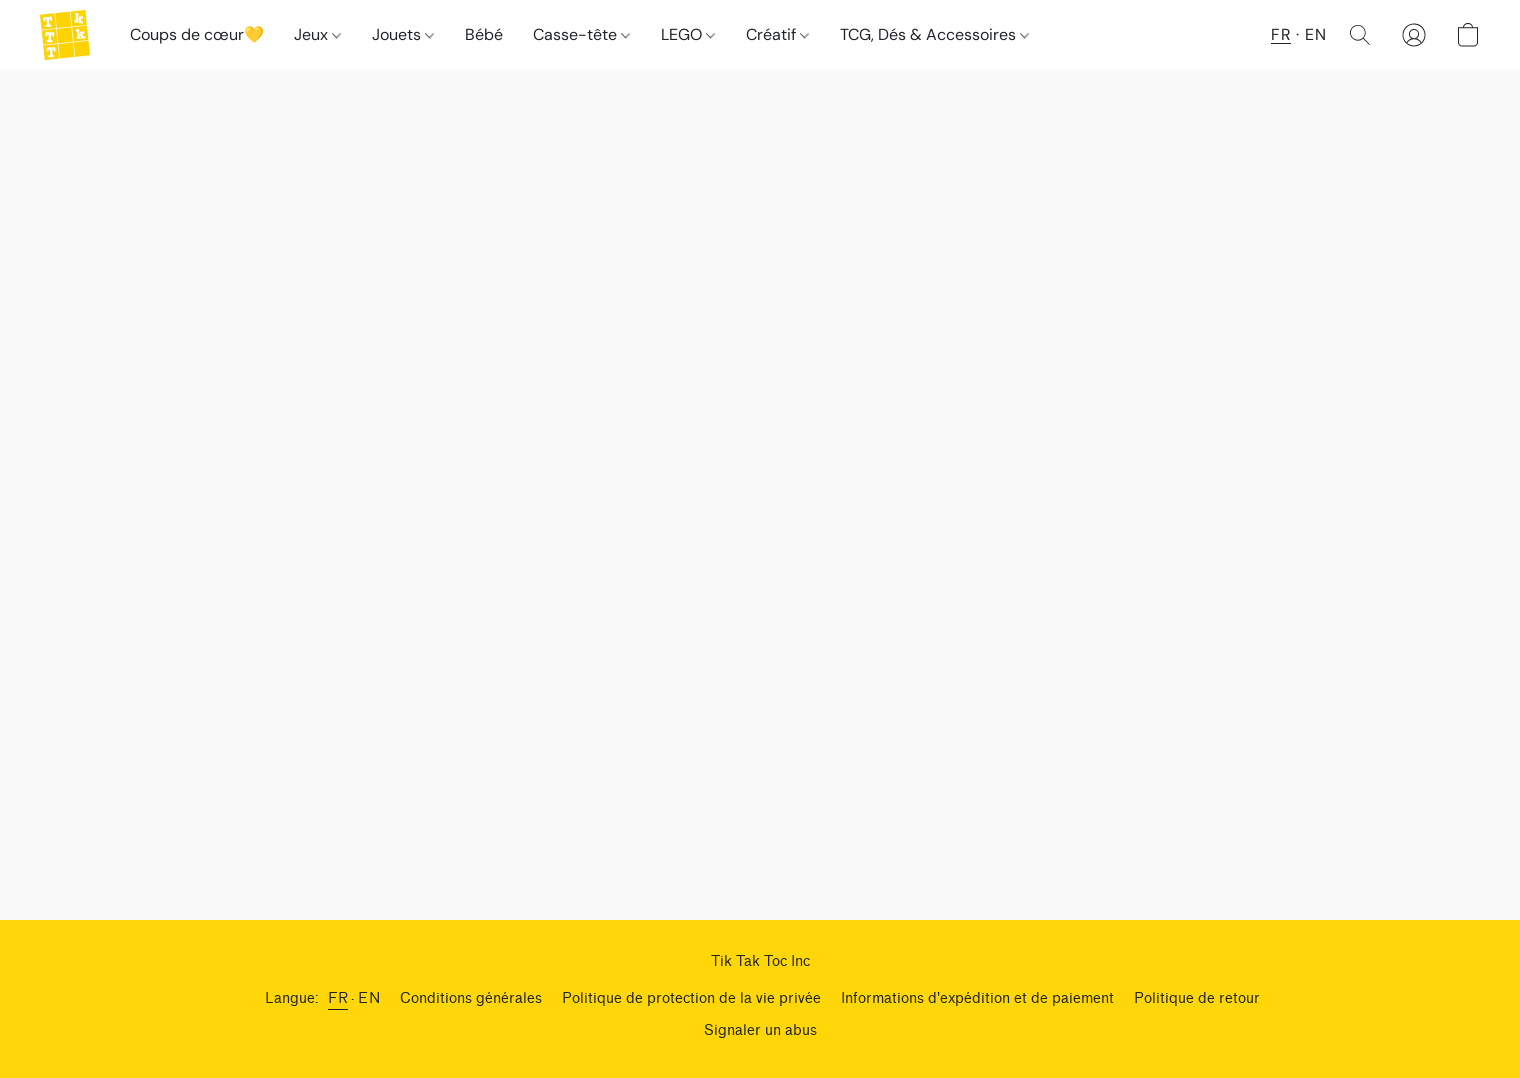  I want to click on Bébé, so click(484, 34).